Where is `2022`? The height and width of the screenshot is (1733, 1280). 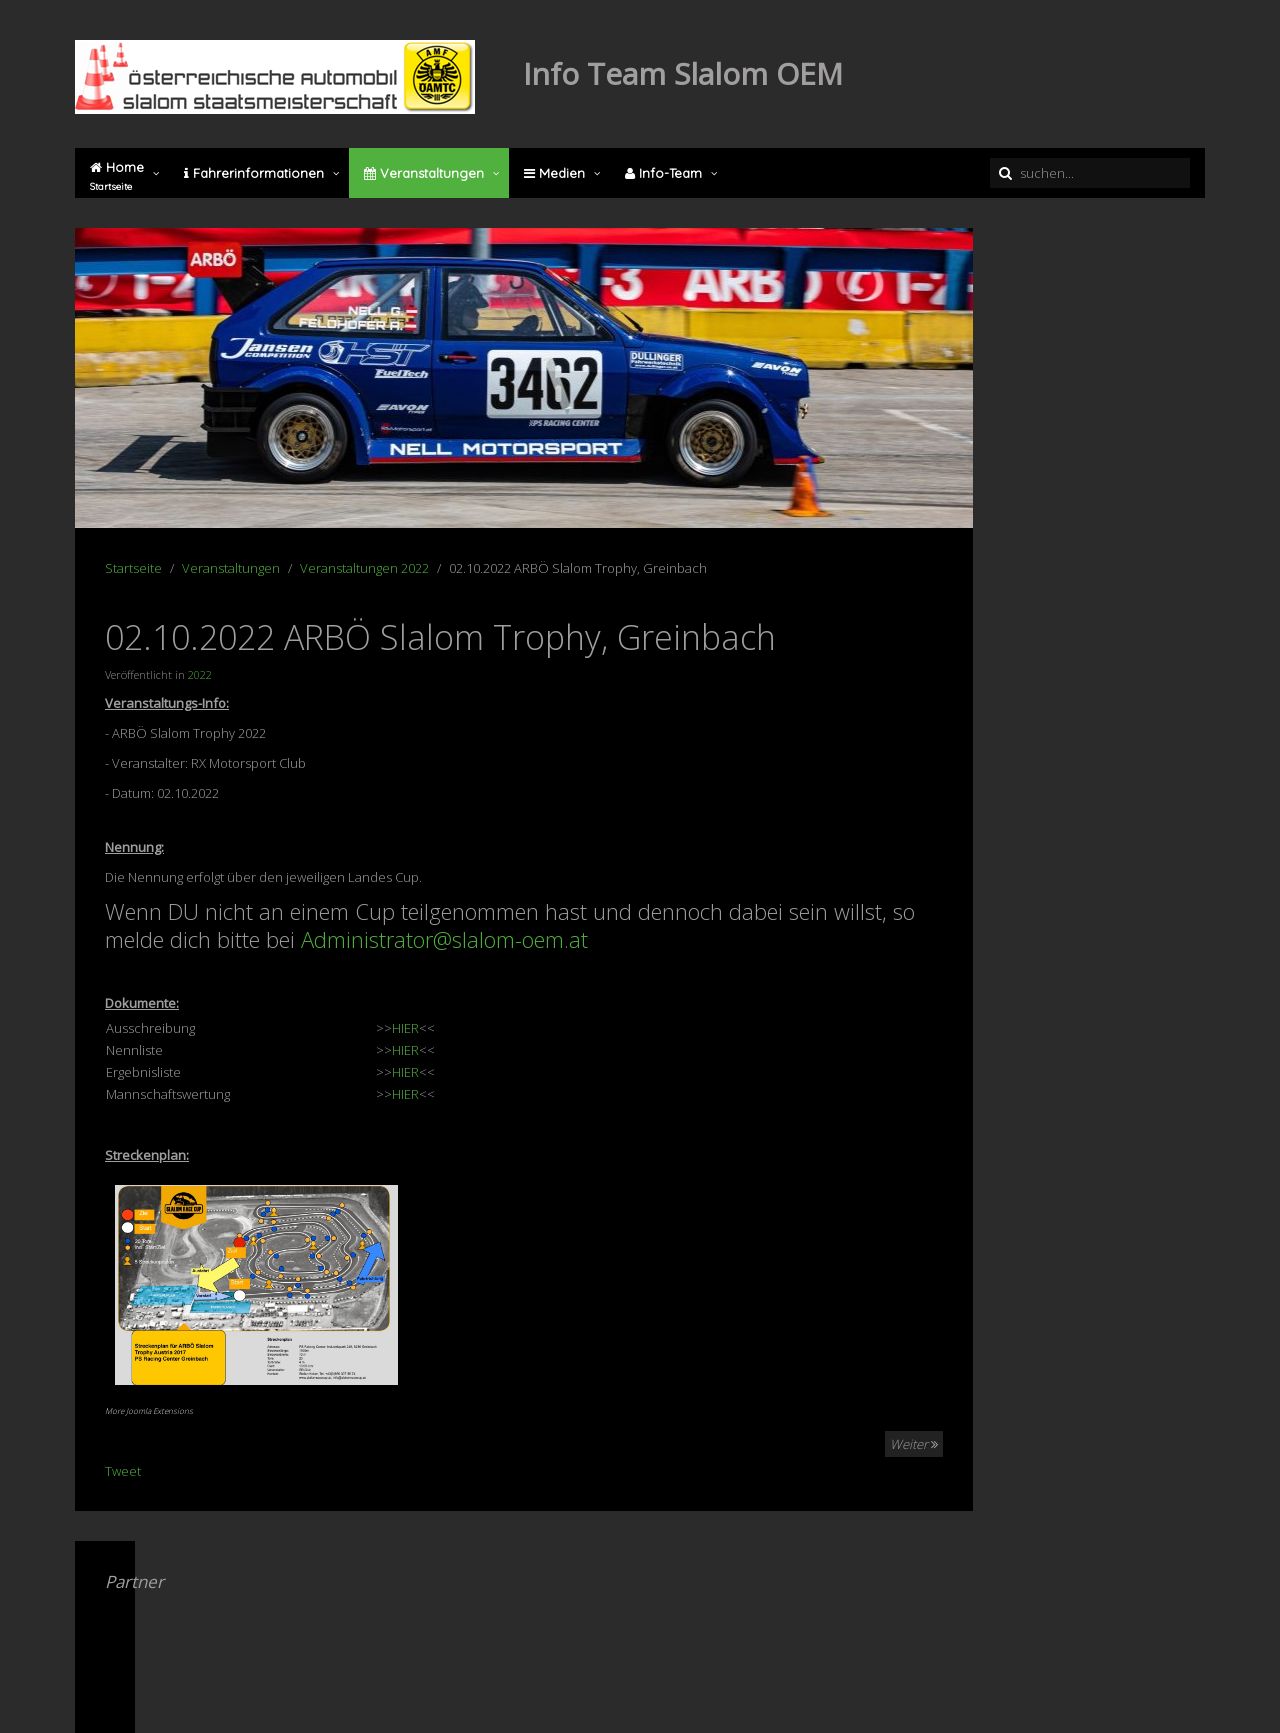 2022 is located at coordinates (200, 674).